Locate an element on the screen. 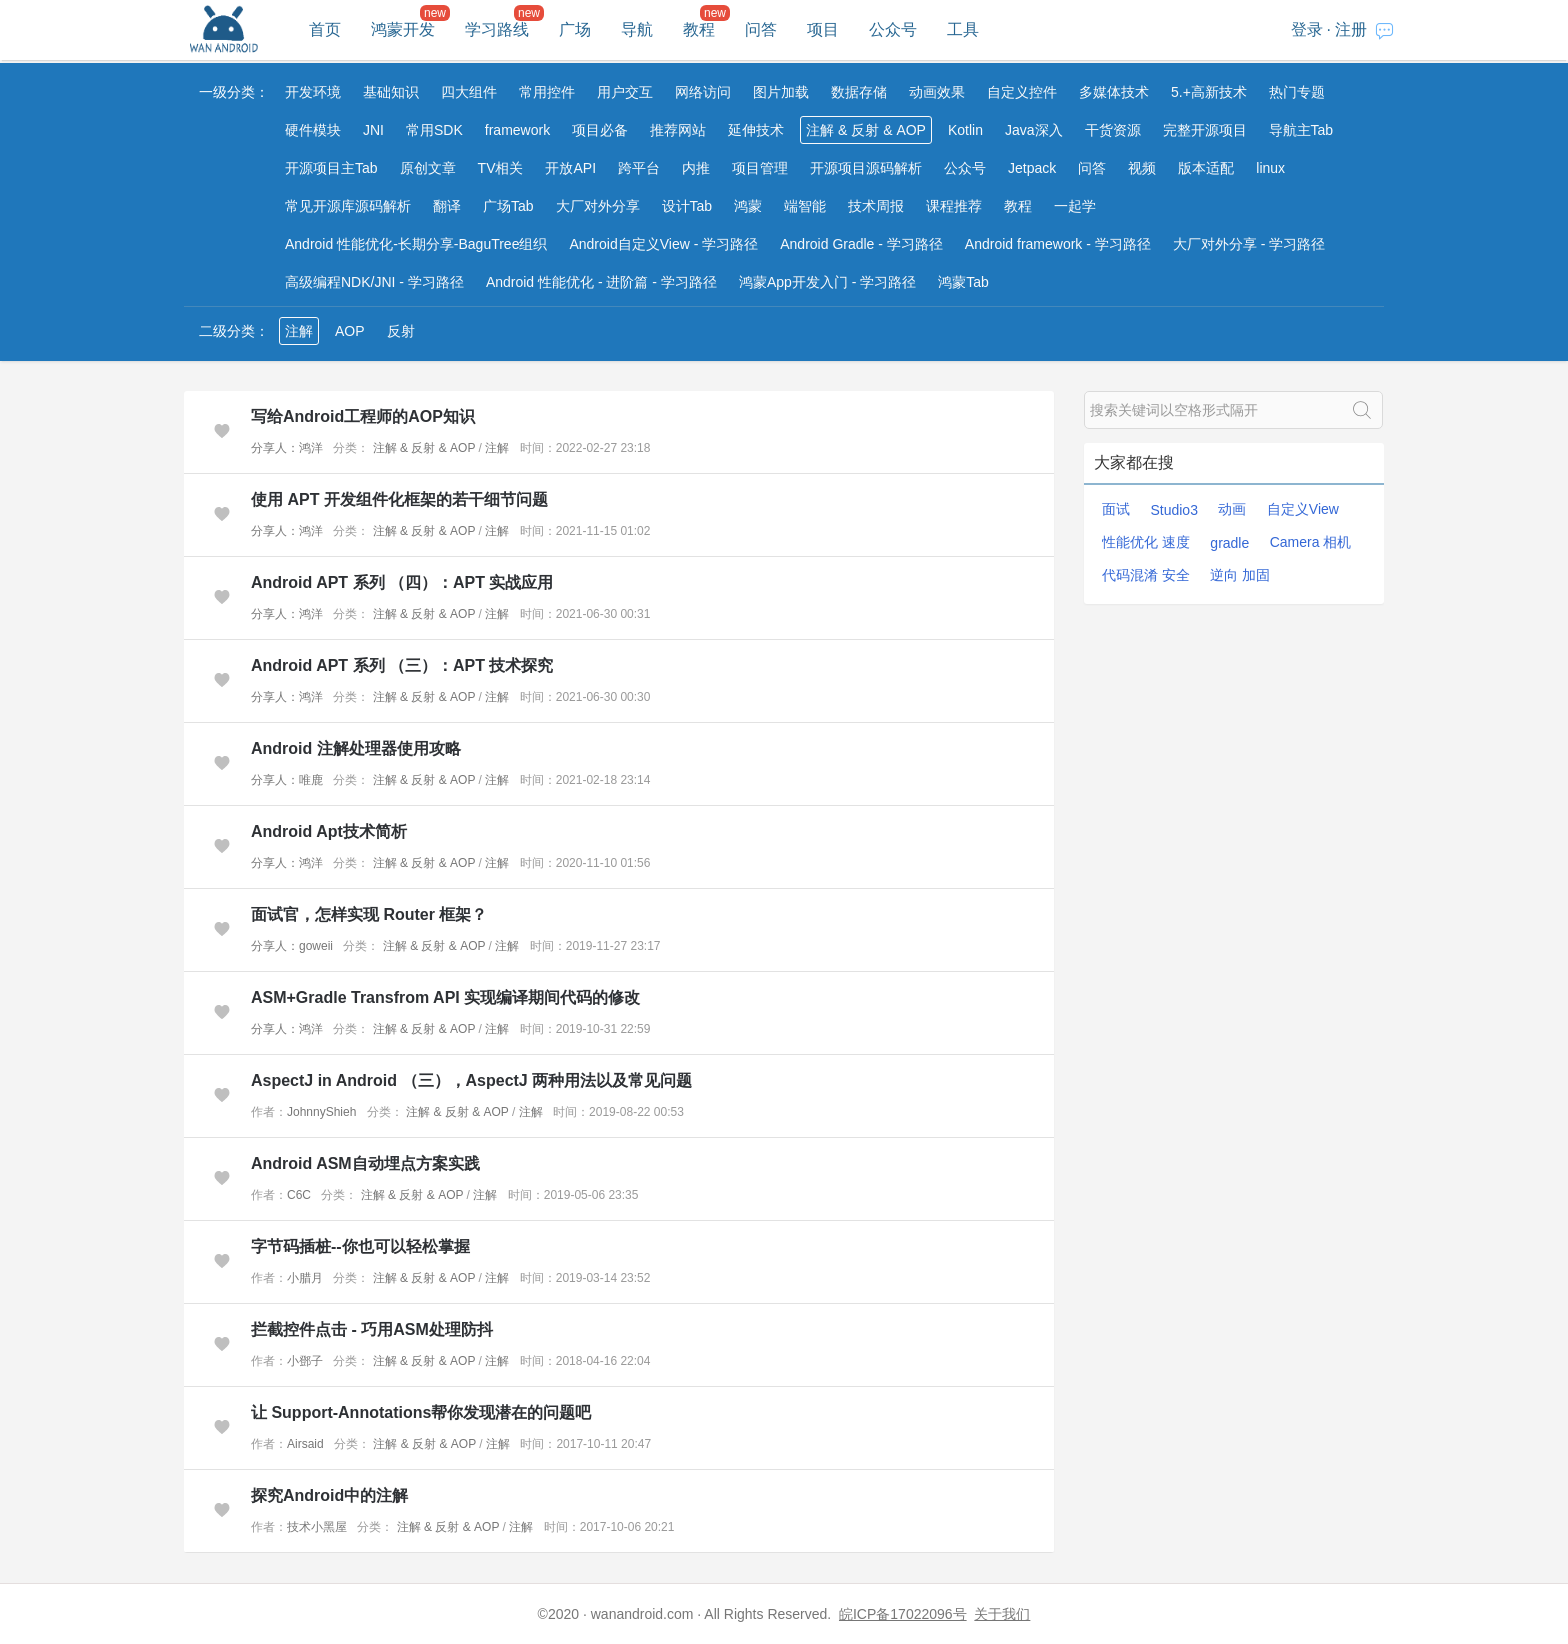 This screenshot has width=1568, height=1644. 5.+高新技术 is located at coordinates (1209, 92).